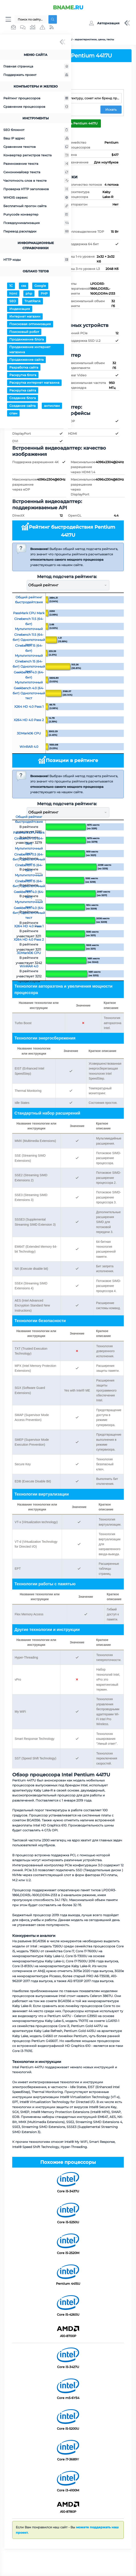 The image size is (136, 2576). I want to click on Создание блога, so click(22, 398).